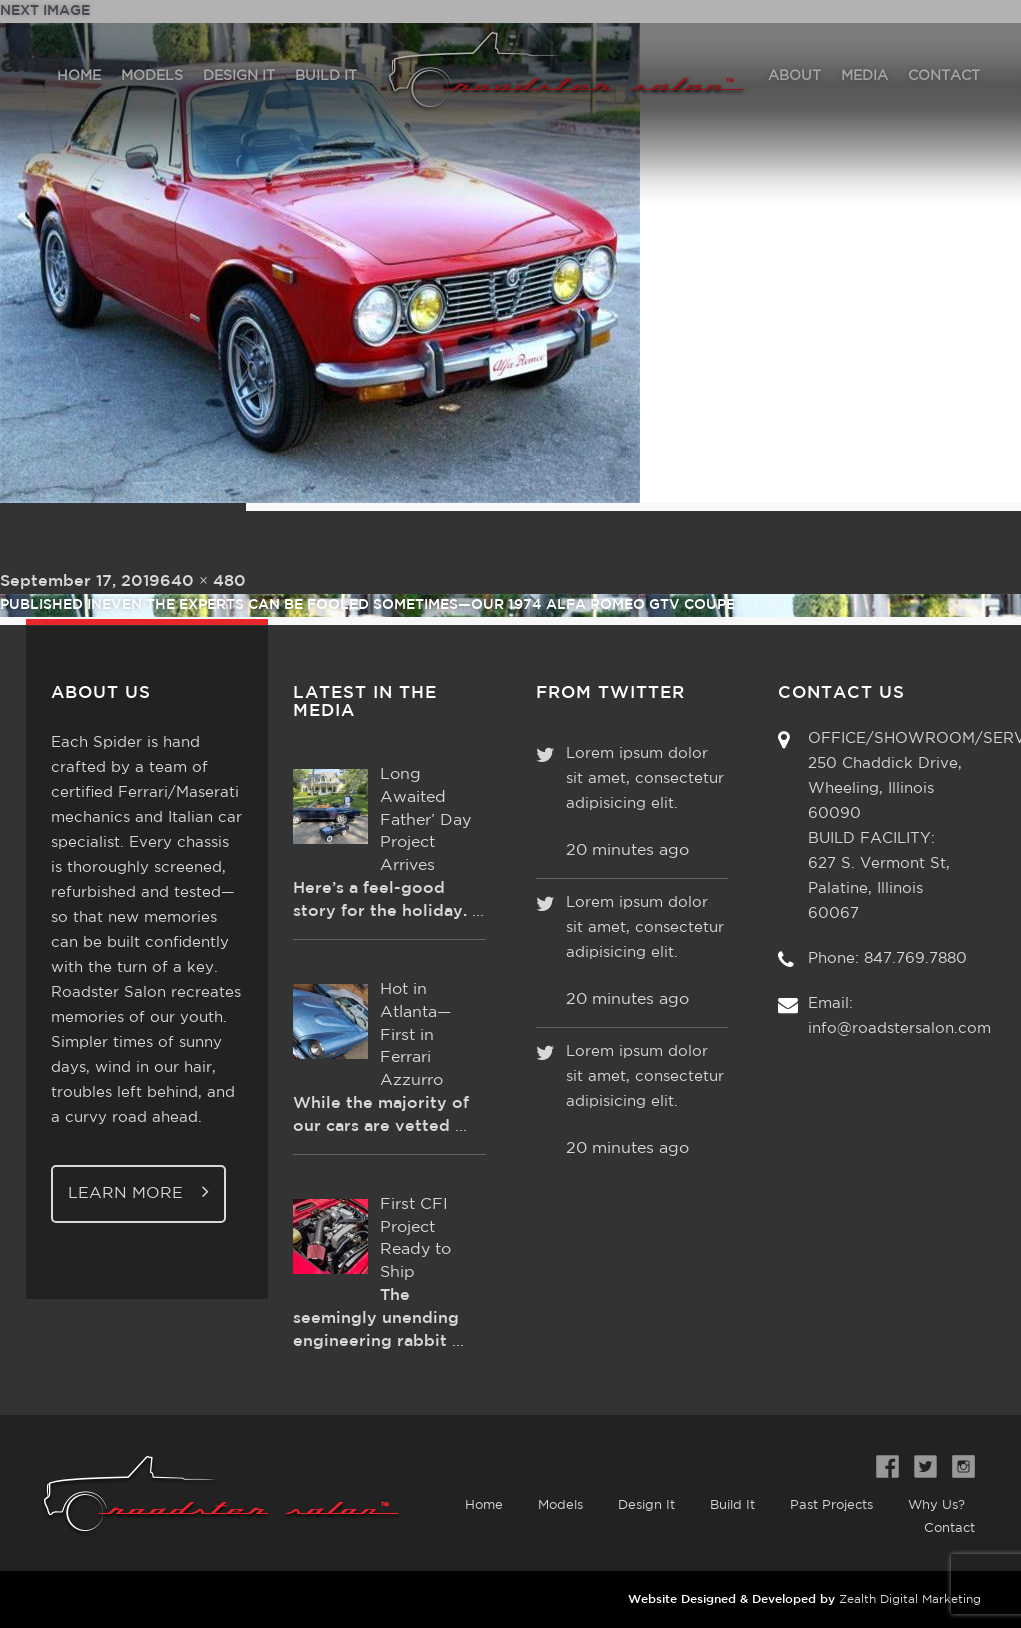  Describe the element at coordinates (646, 1505) in the screenshot. I see `Design It` at that location.